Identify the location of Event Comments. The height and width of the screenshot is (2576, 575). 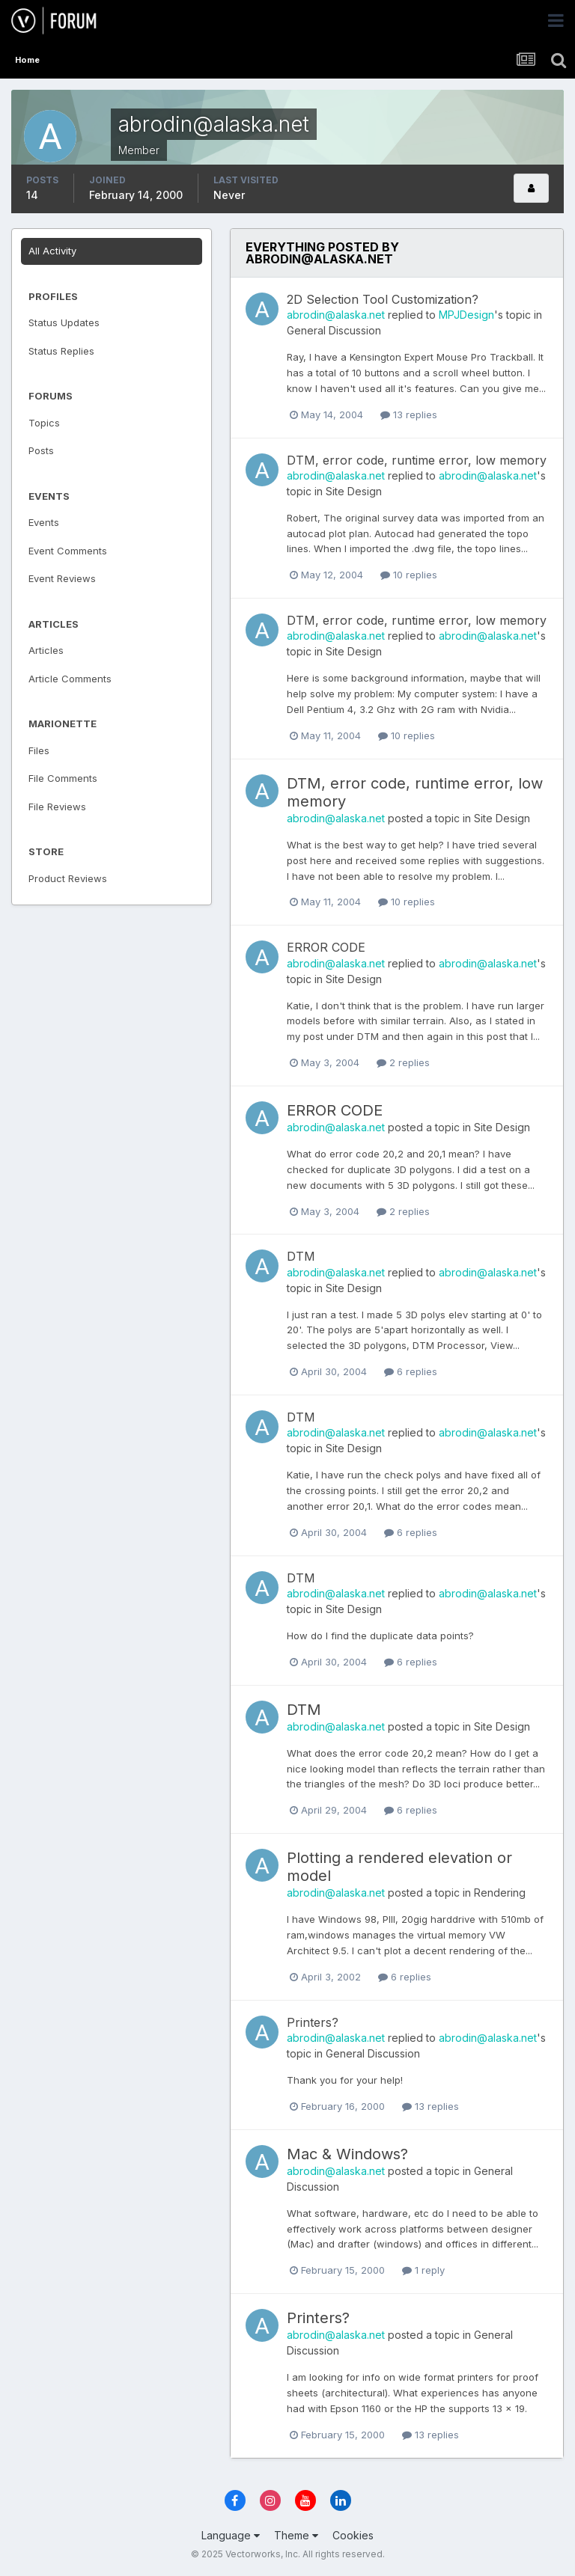
(67, 551).